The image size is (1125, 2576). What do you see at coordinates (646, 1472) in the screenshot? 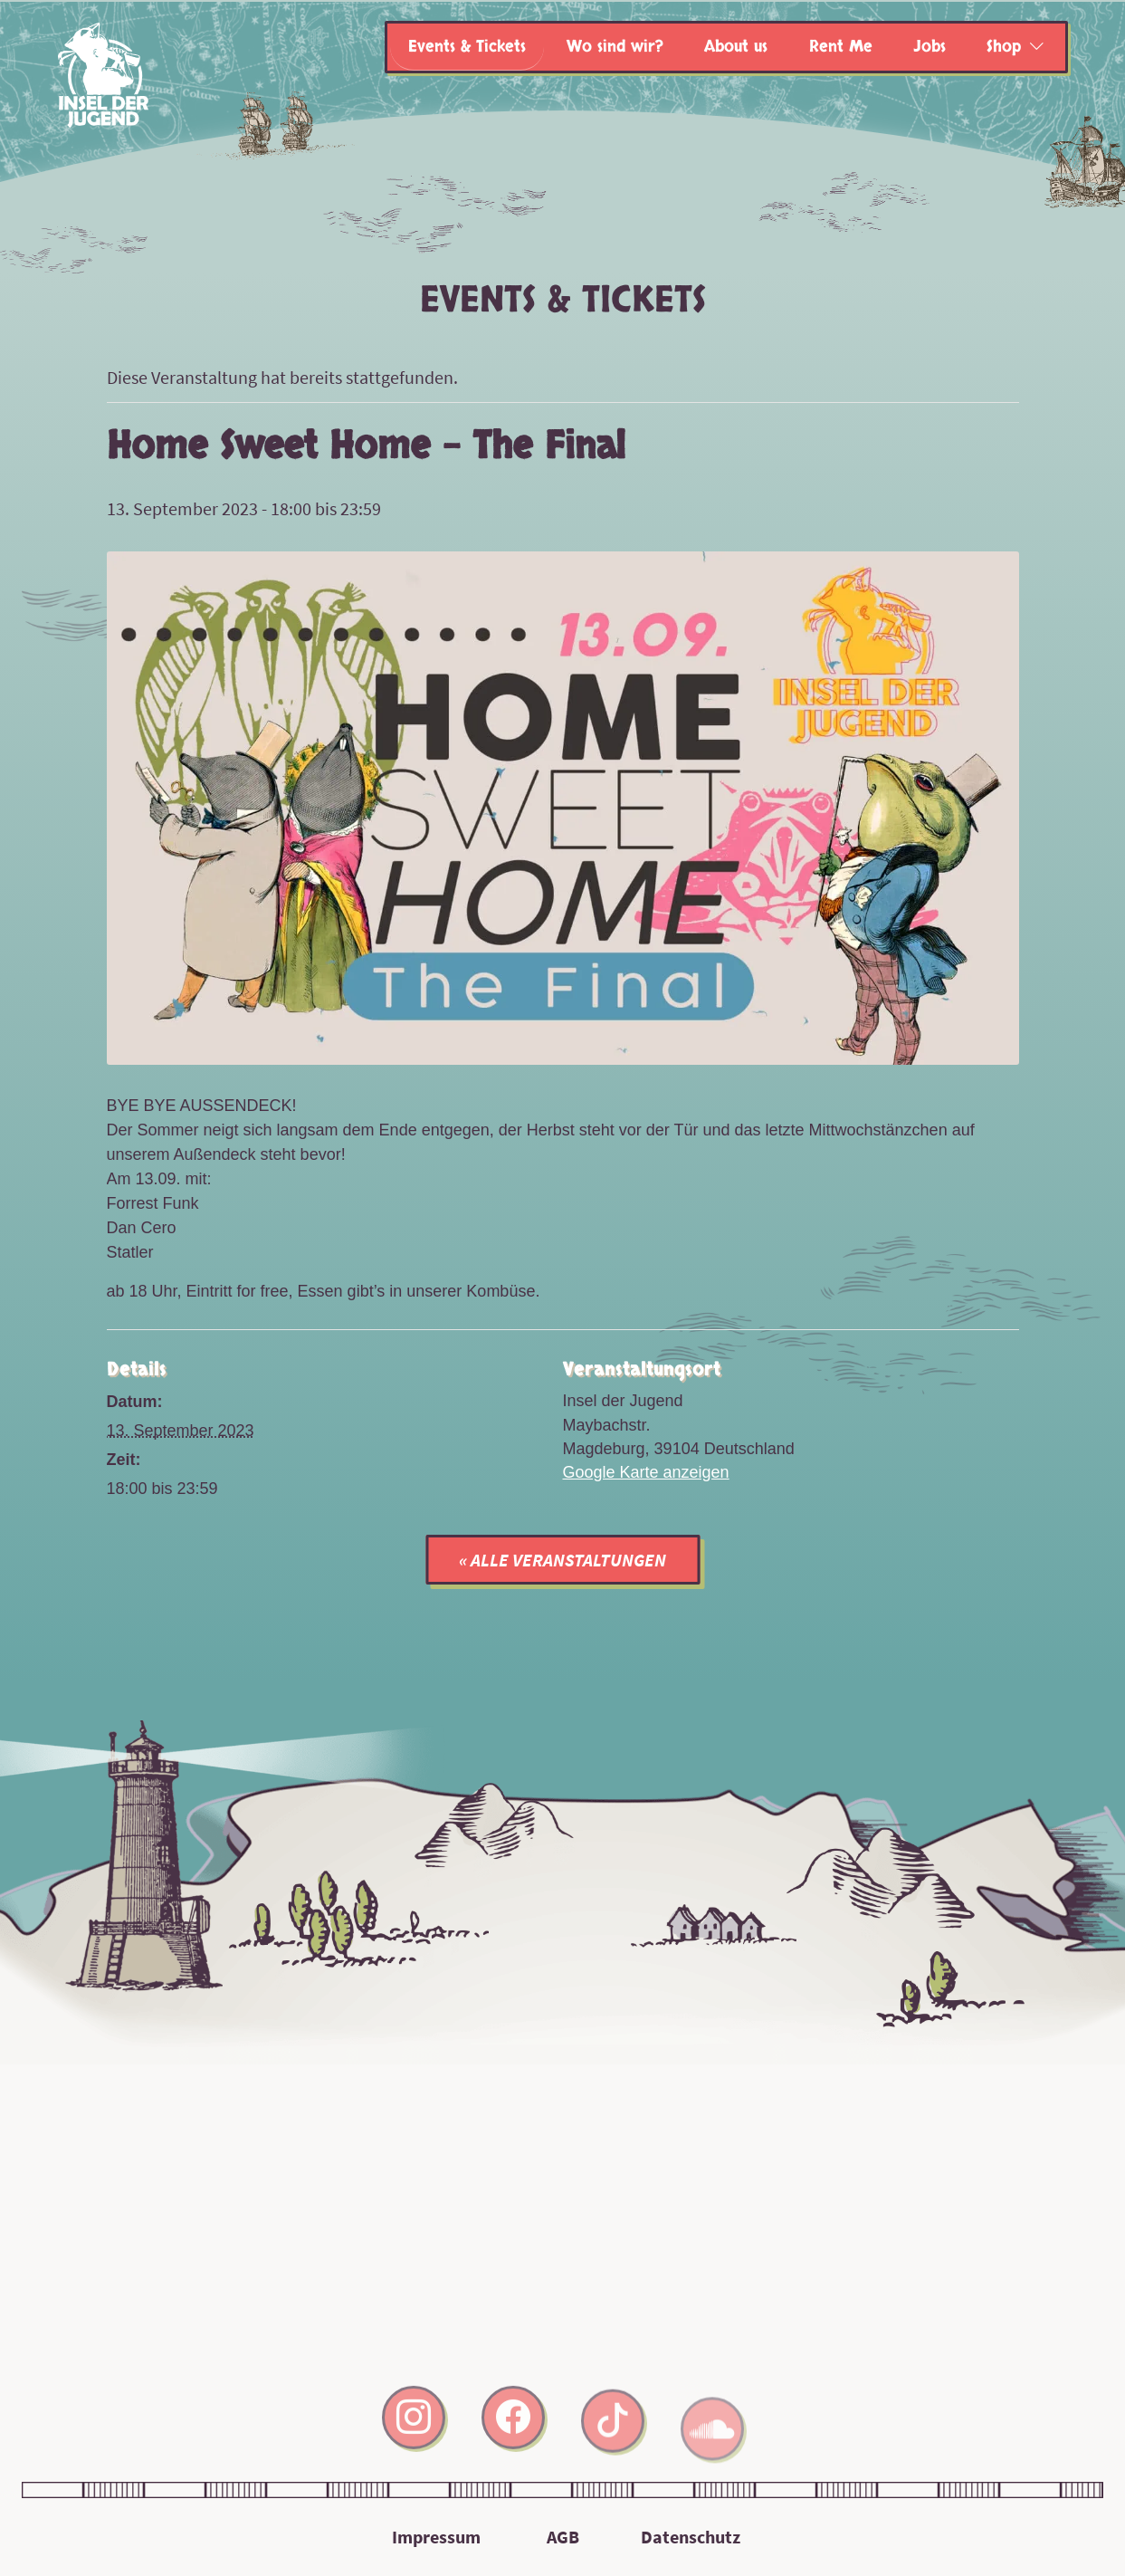
I see `Google Karte anzeigen` at bounding box center [646, 1472].